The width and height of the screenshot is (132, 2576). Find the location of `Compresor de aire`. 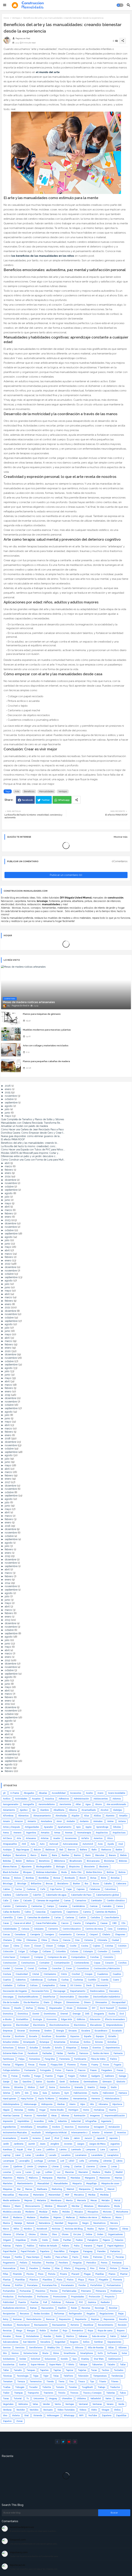

Compresor de aire is located at coordinates (57, 1957).